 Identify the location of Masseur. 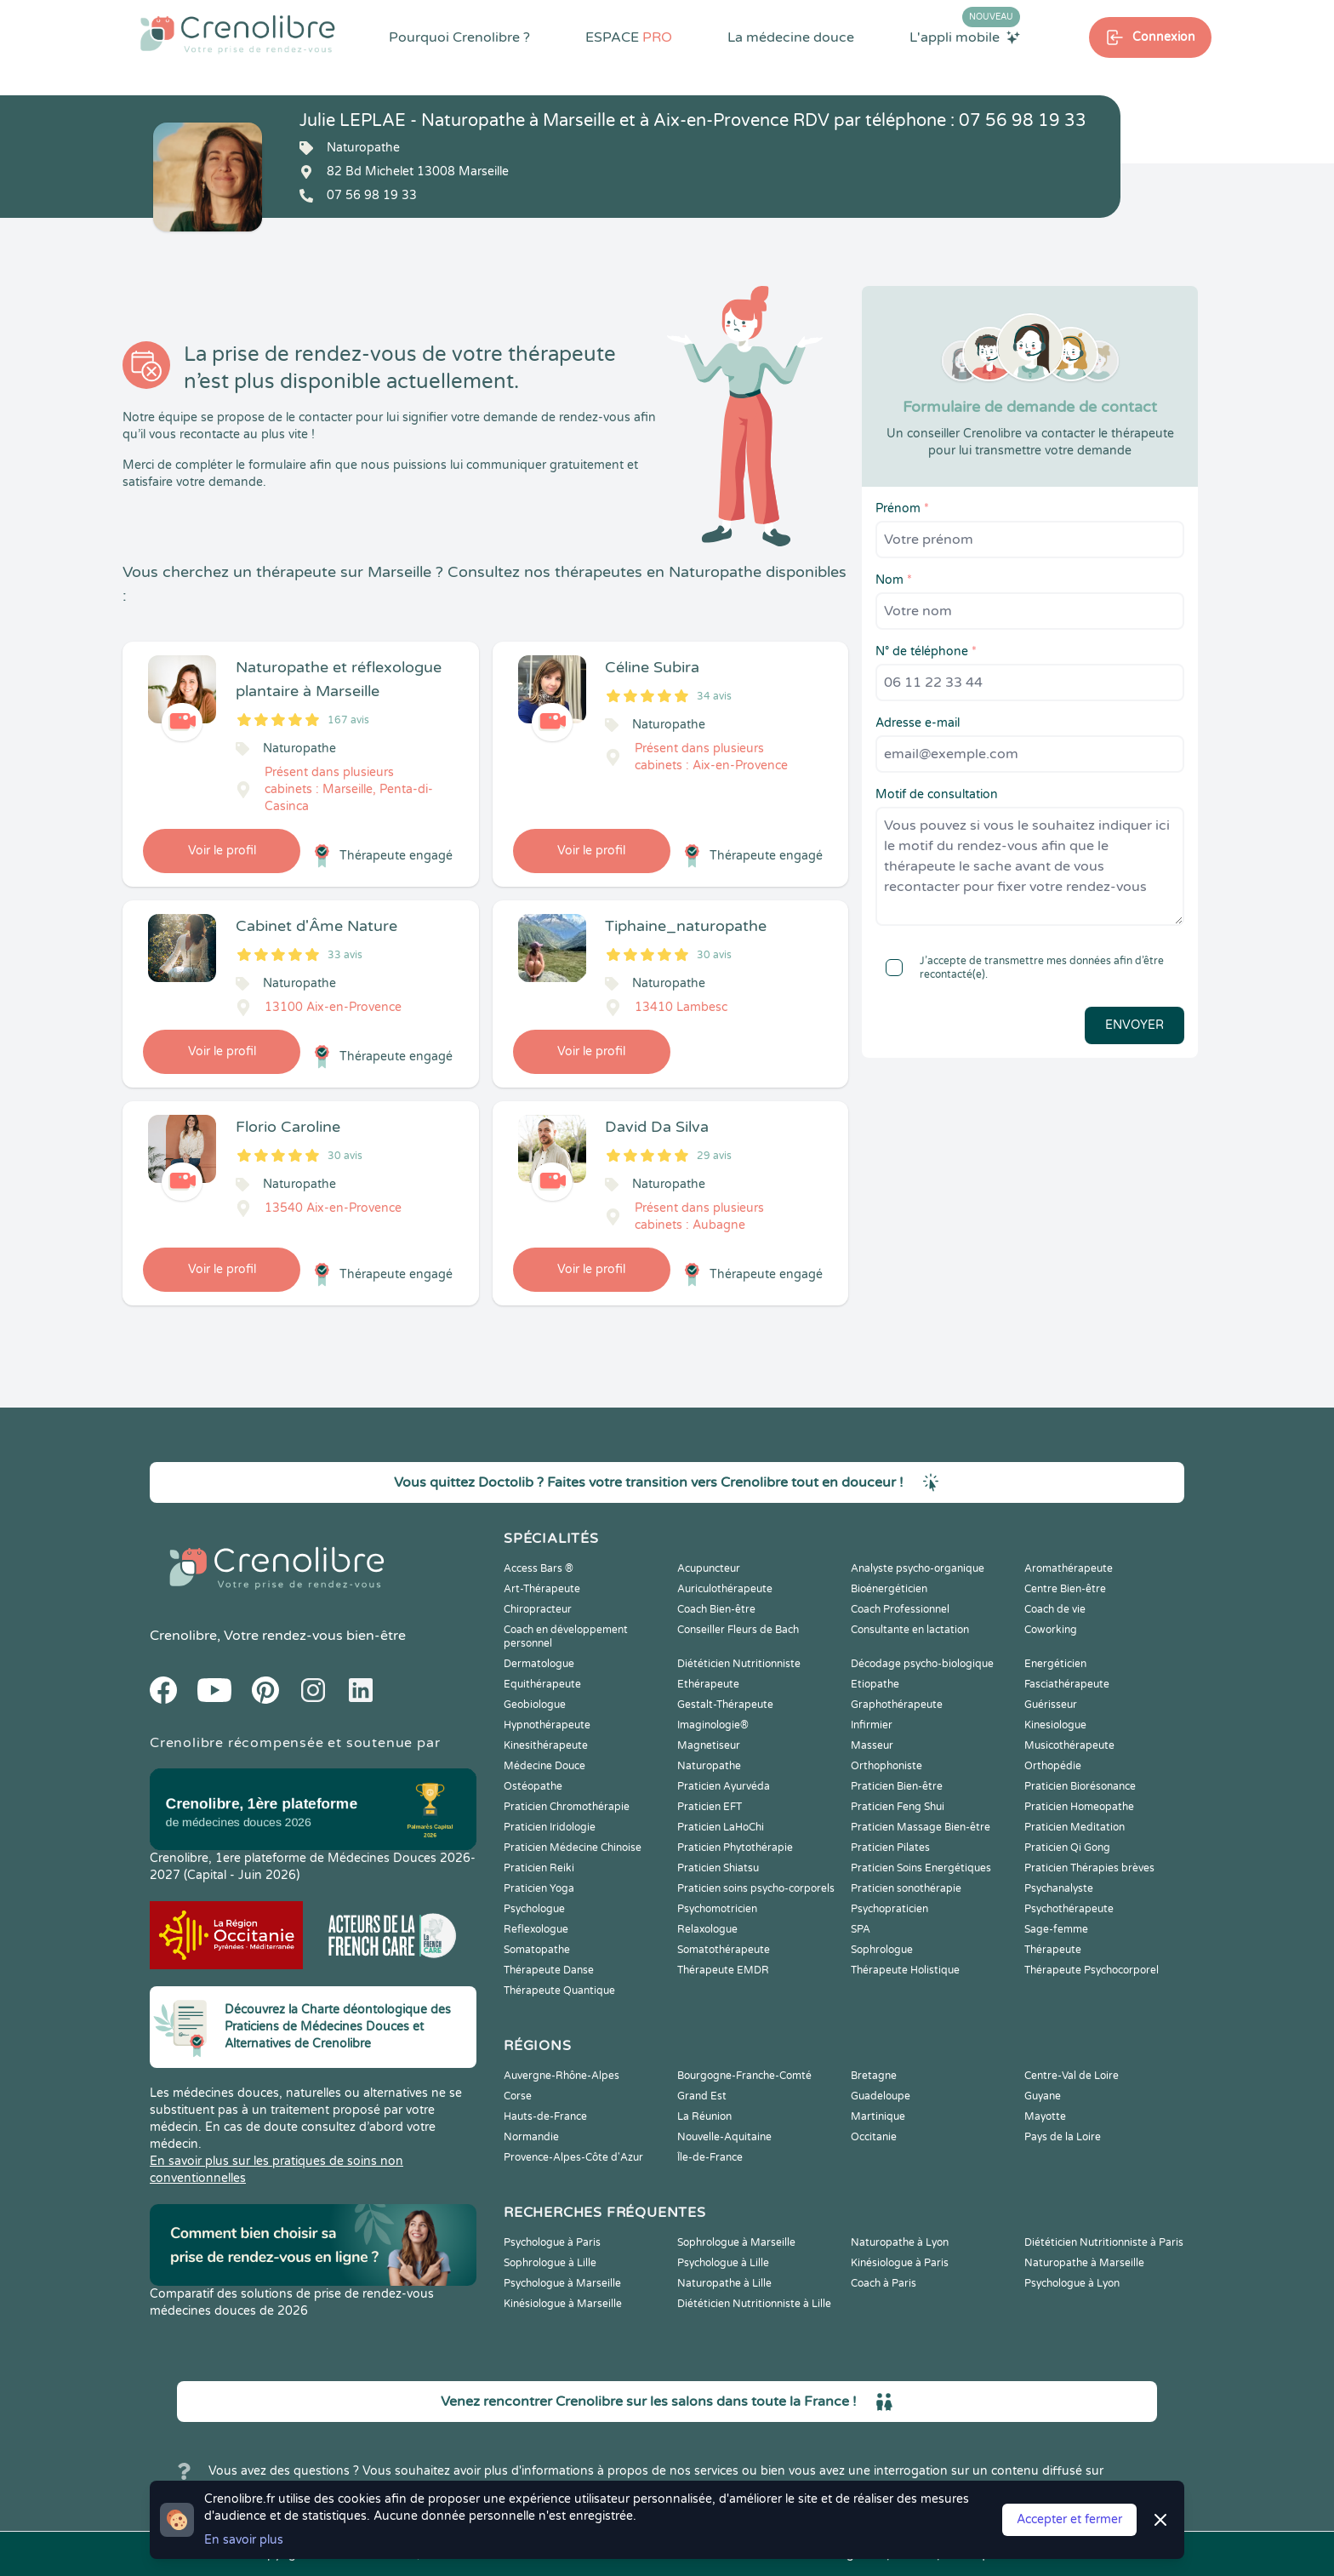
(872, 1745).